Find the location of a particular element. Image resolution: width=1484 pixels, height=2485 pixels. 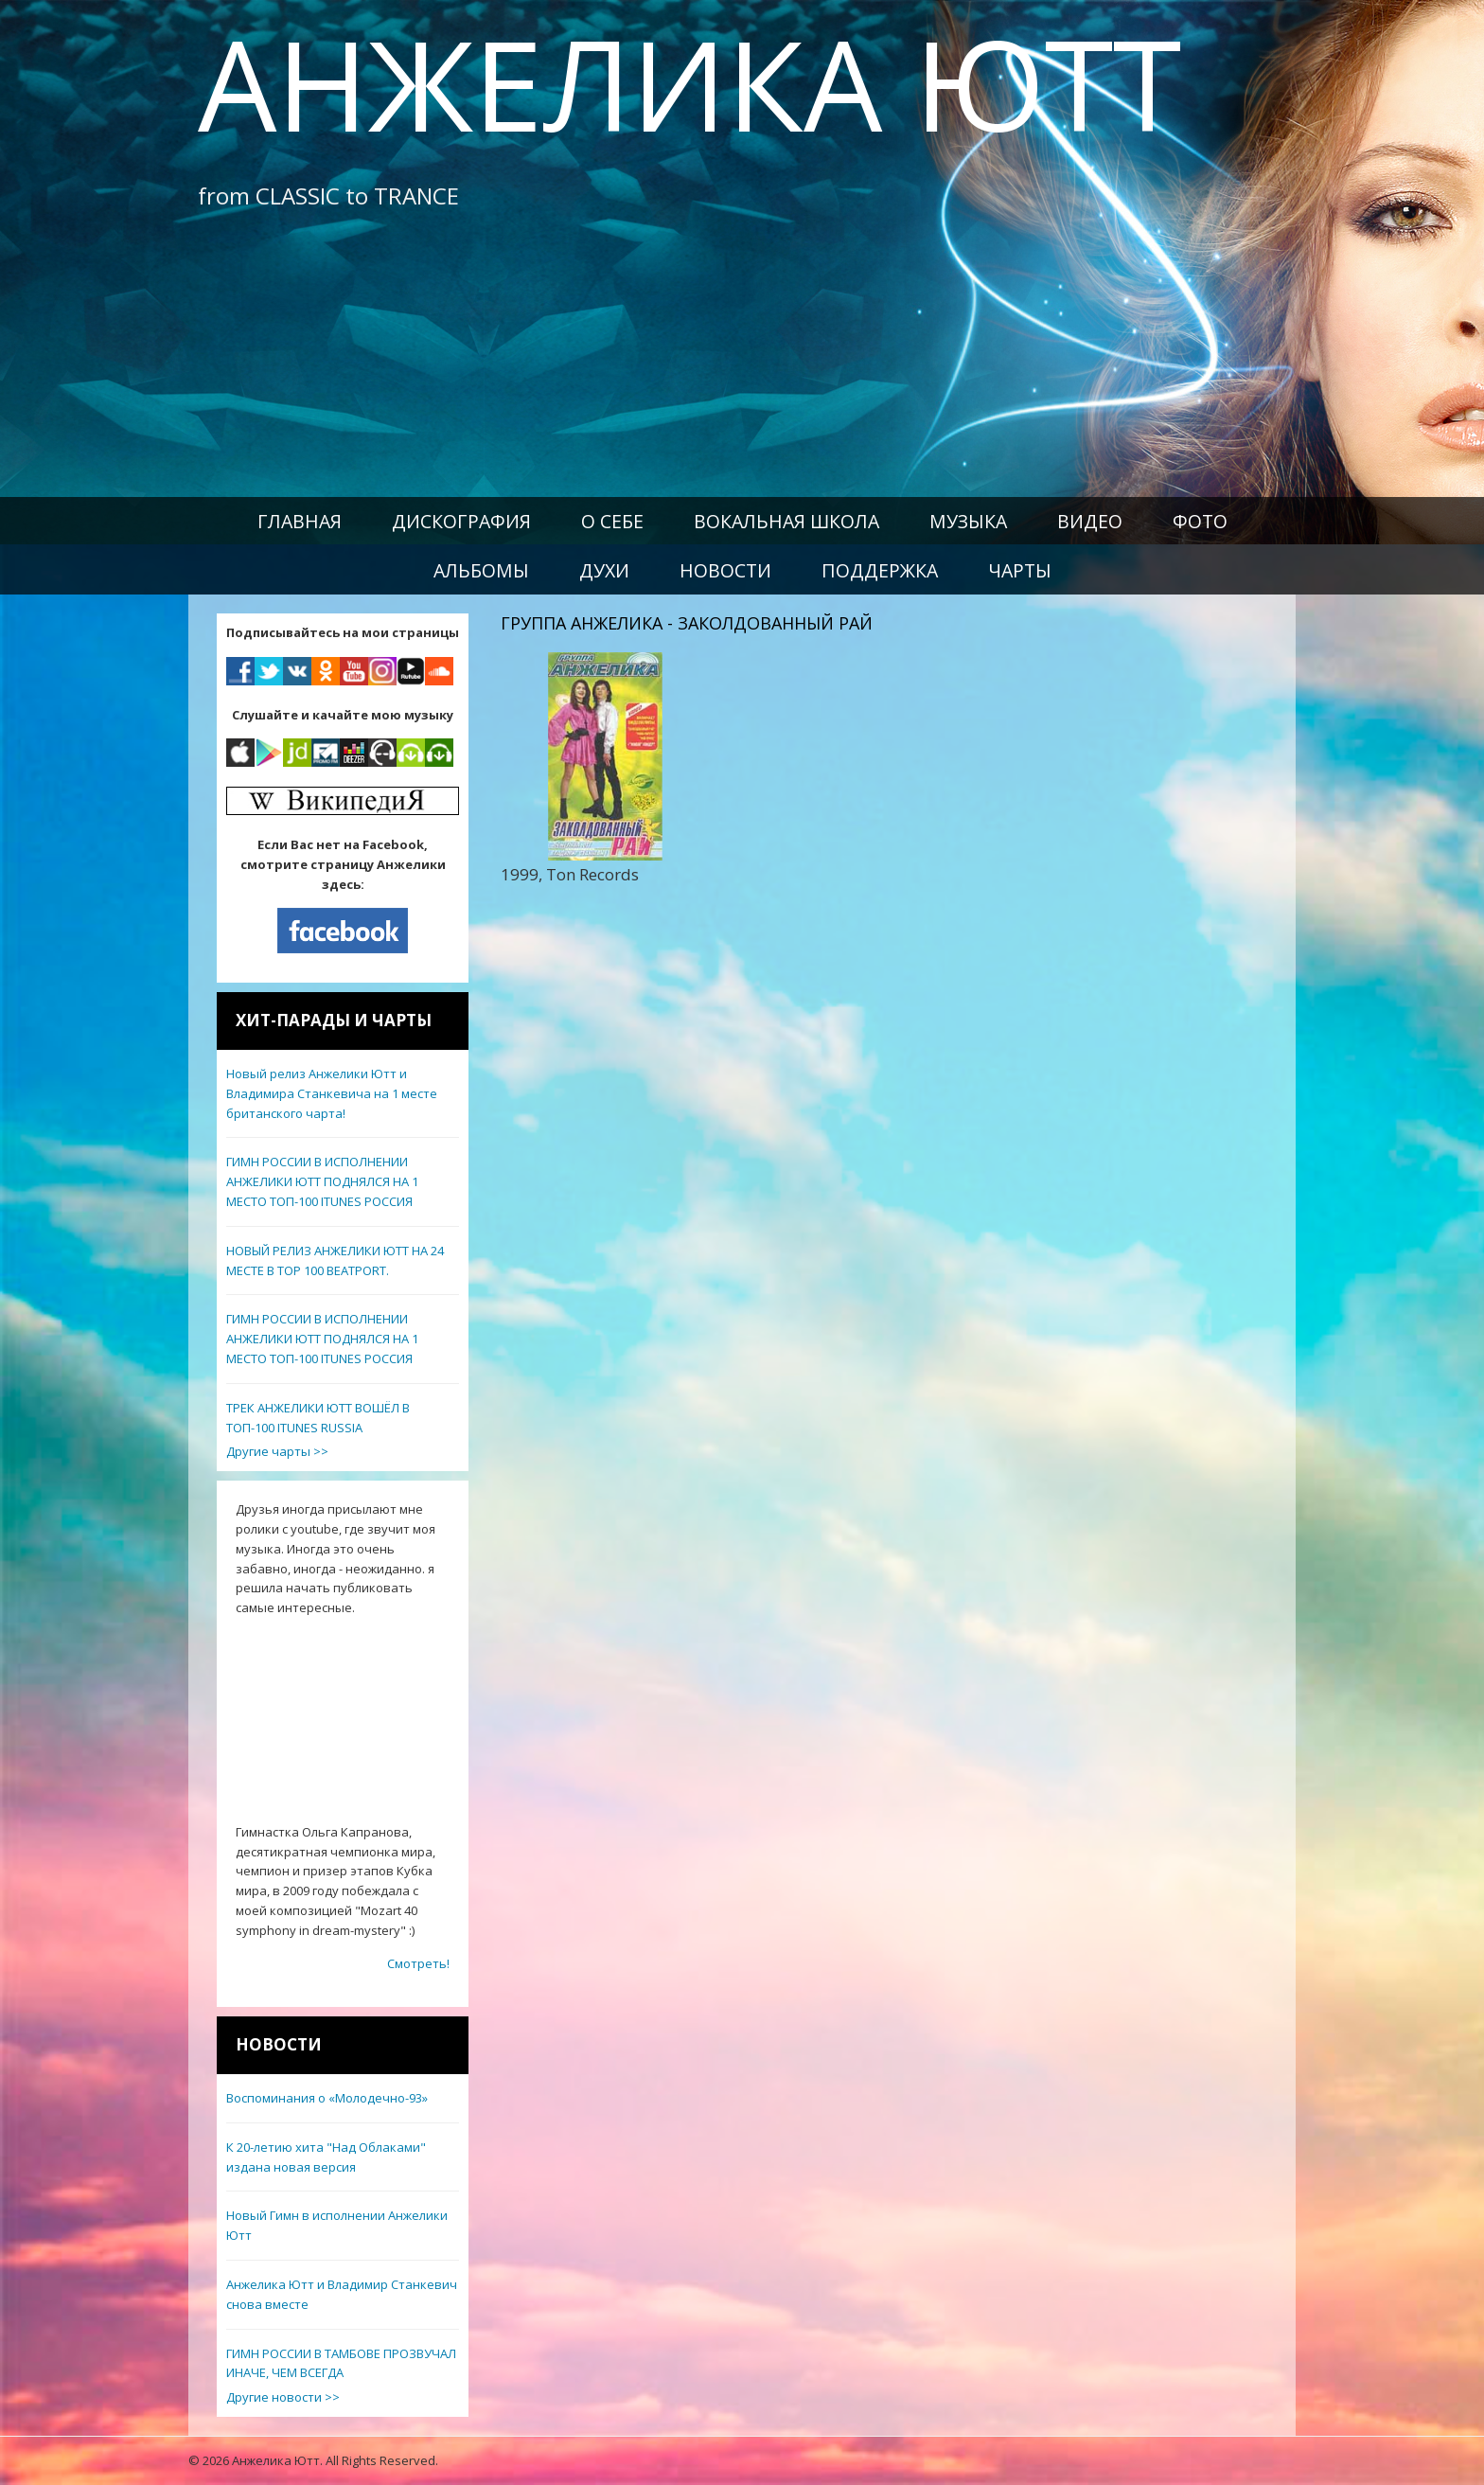

Новости is located at coordinates (725, 570).